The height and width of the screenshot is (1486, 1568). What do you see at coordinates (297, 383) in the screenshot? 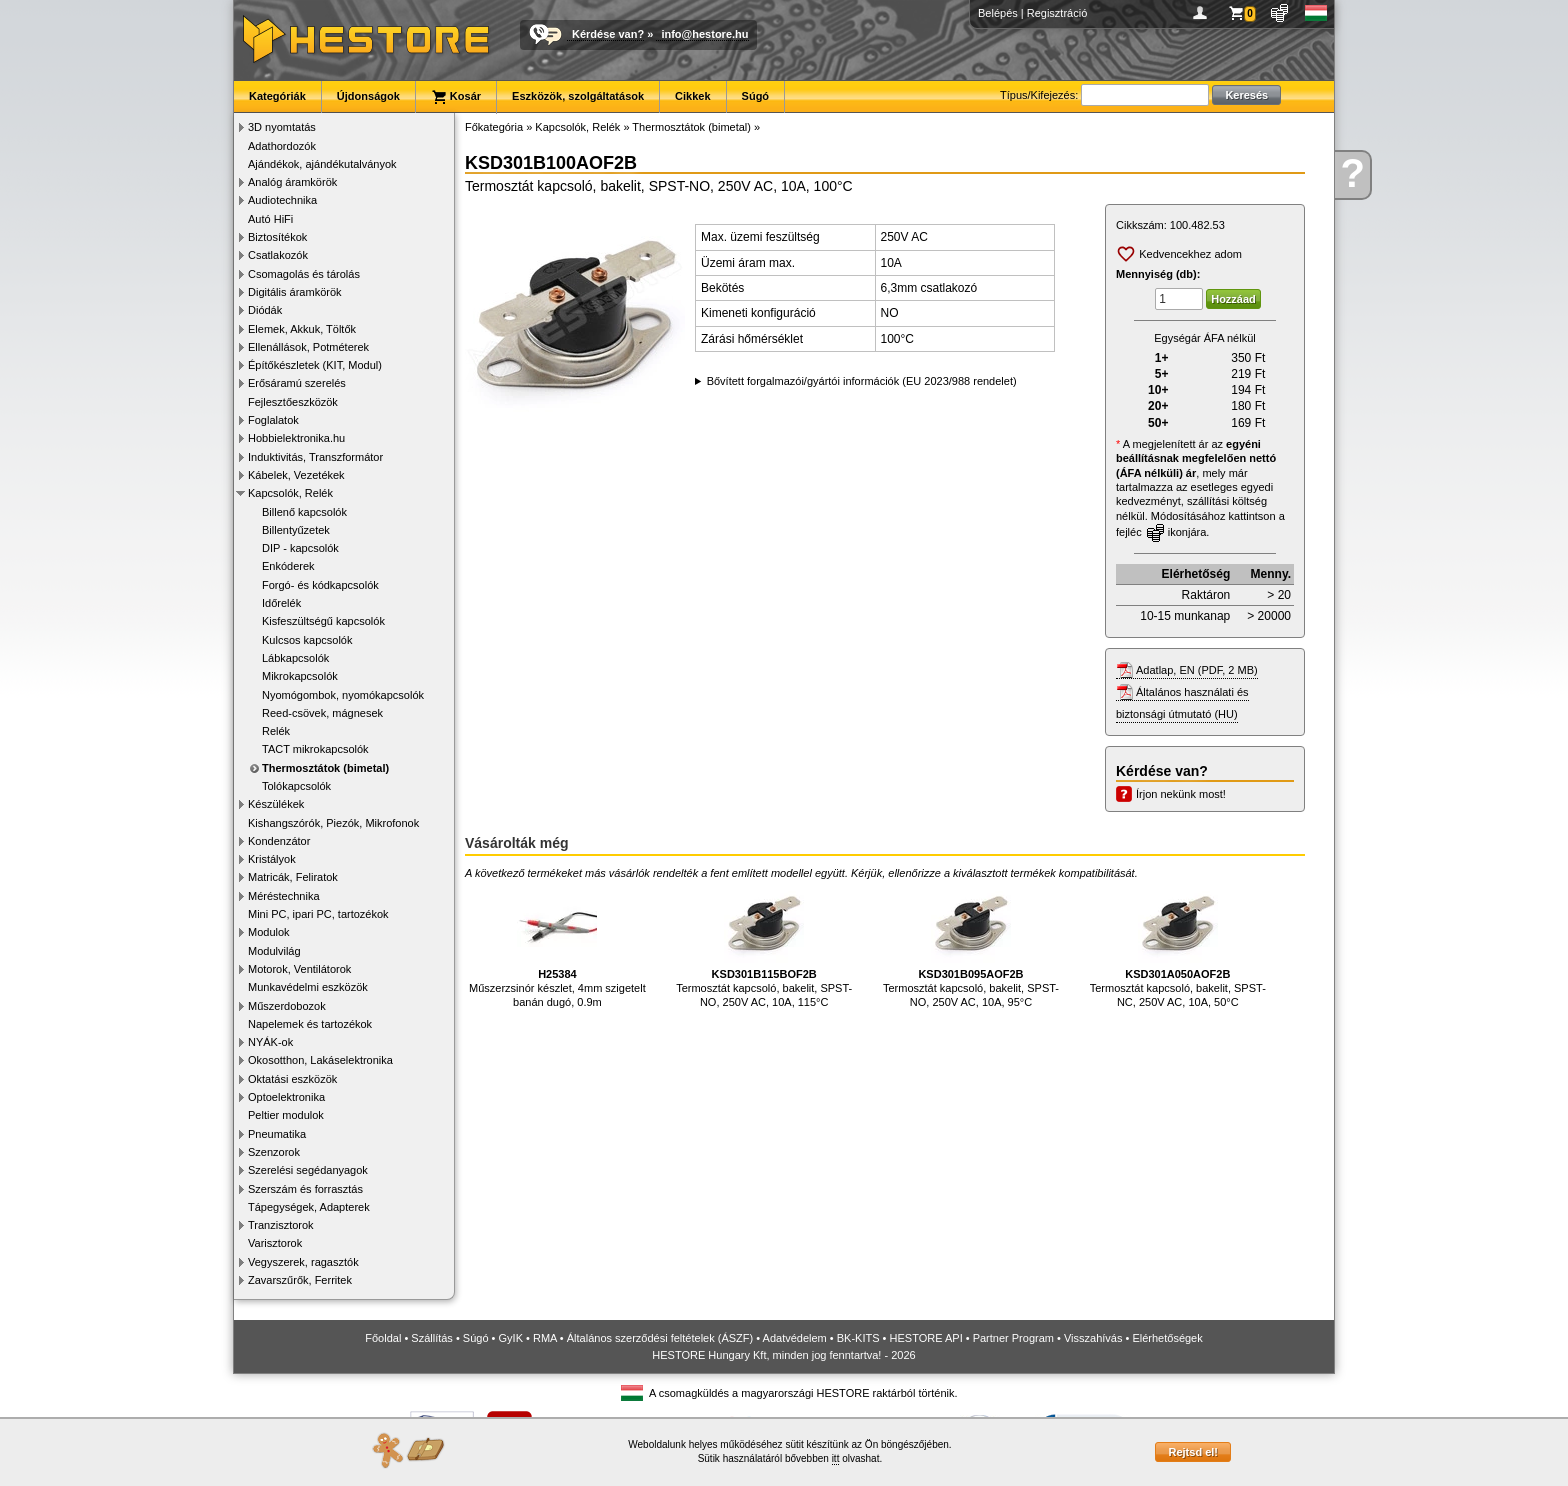
I see `Erősáramú szerelés` at bounding box center [297, 383].